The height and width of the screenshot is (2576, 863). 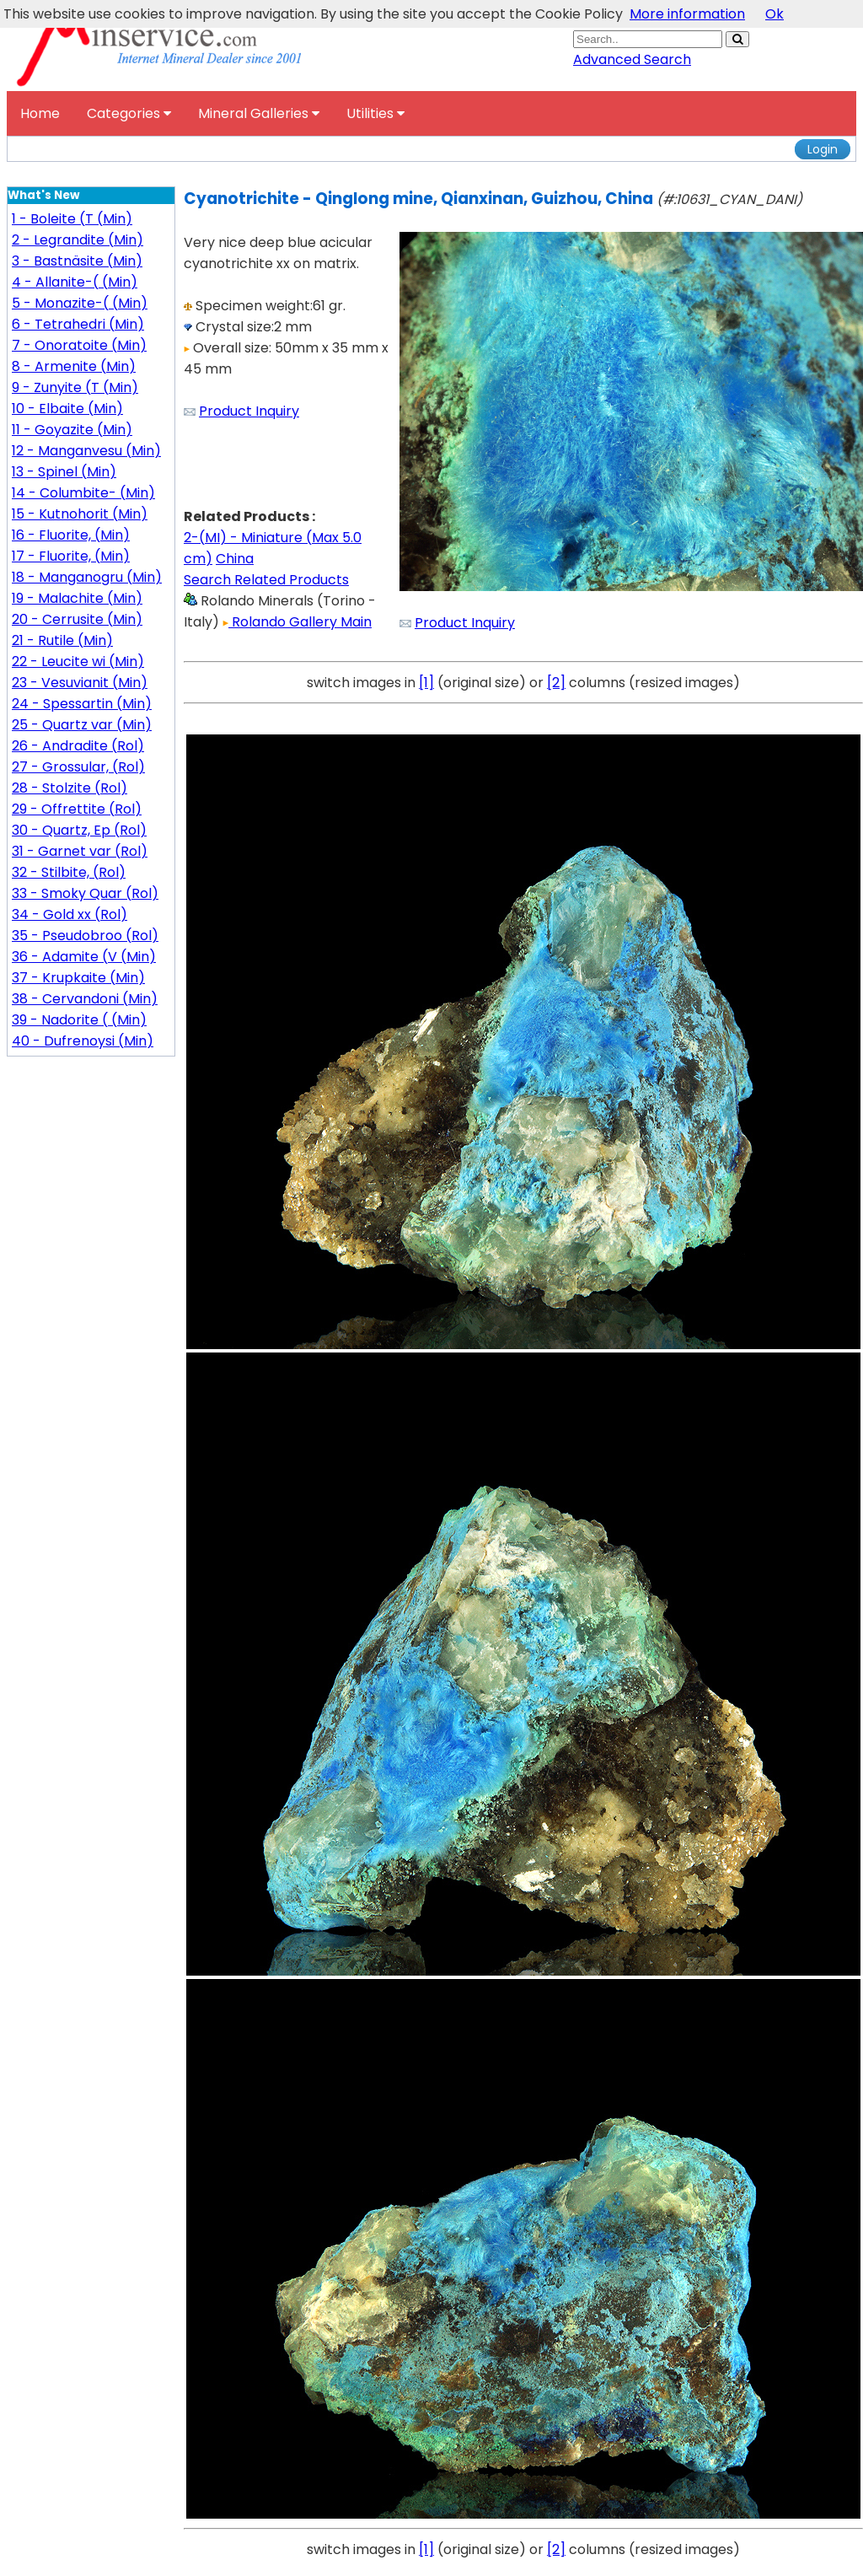 What do you see at coordinates (72, 219) in the screenshot?
I see `1 - Boleite (T (Min)` at bounding box center [72, 219].